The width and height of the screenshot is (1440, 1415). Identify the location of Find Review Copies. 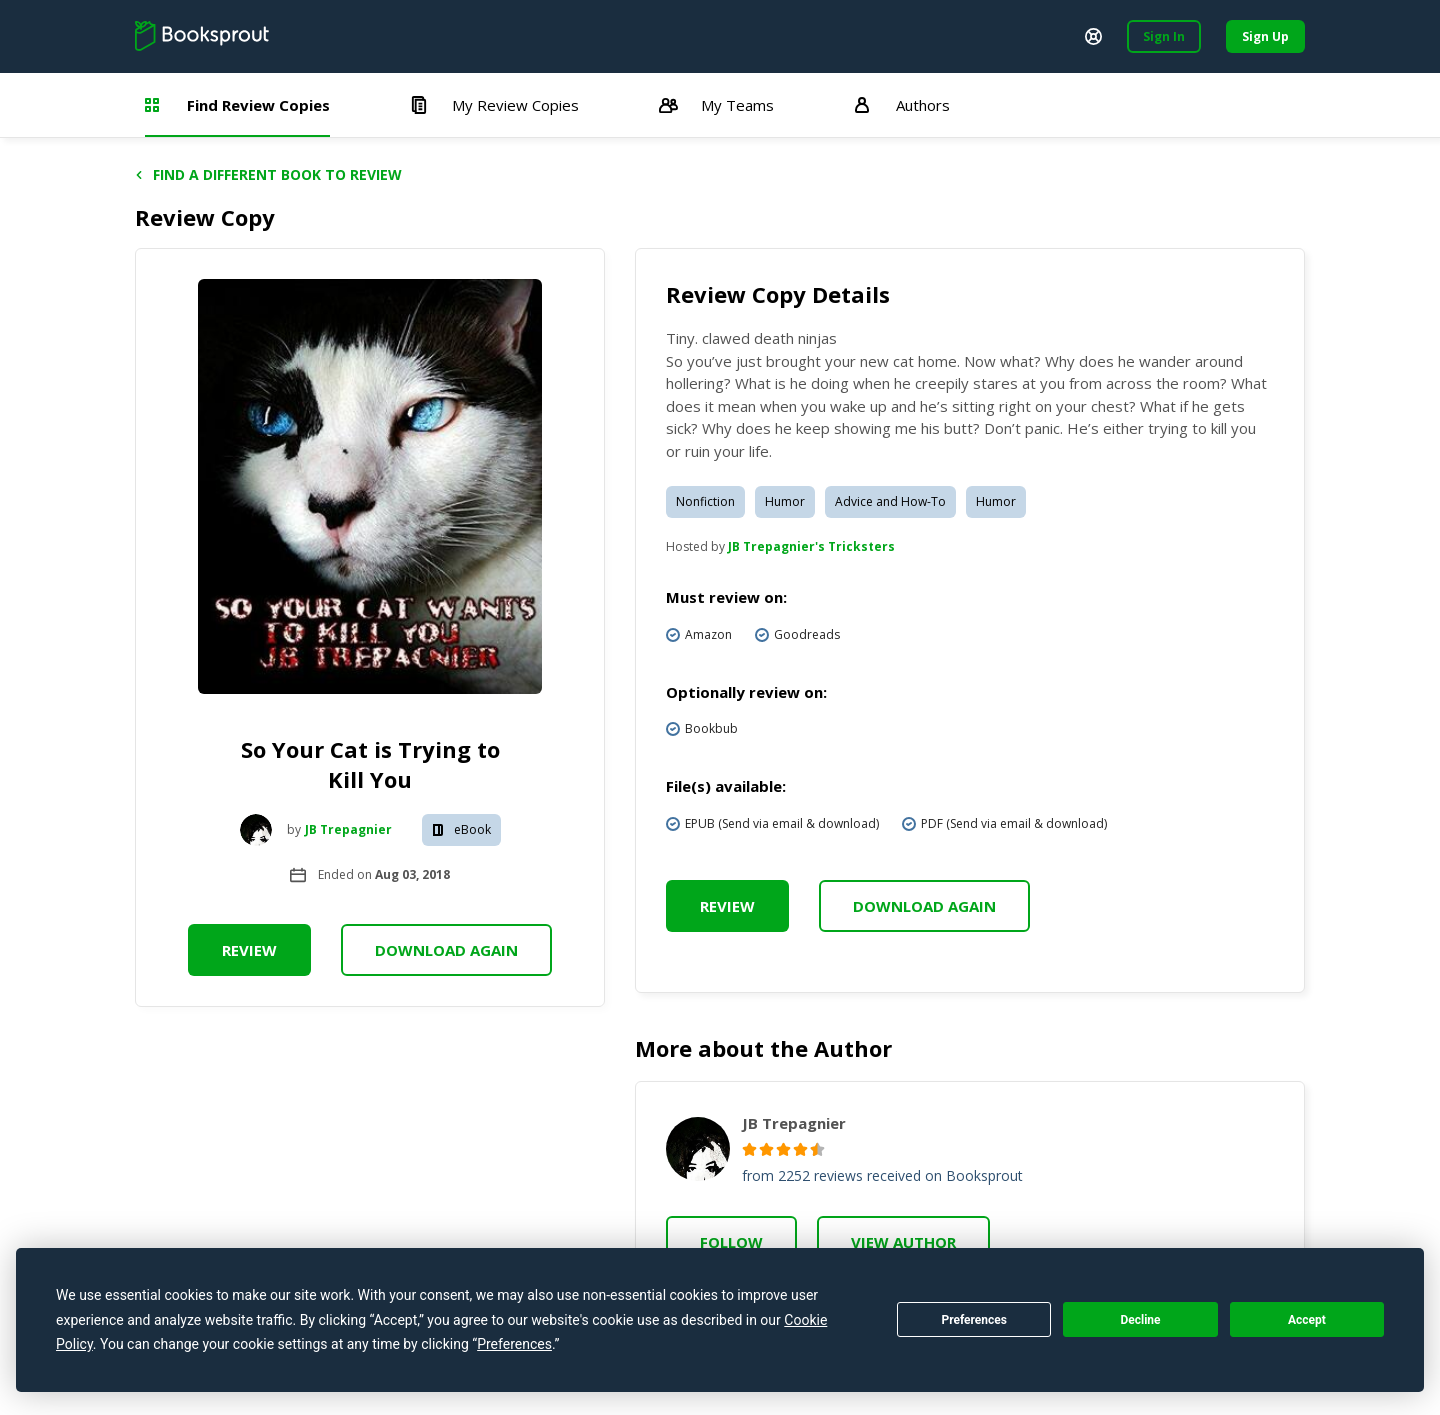
(237, 105).